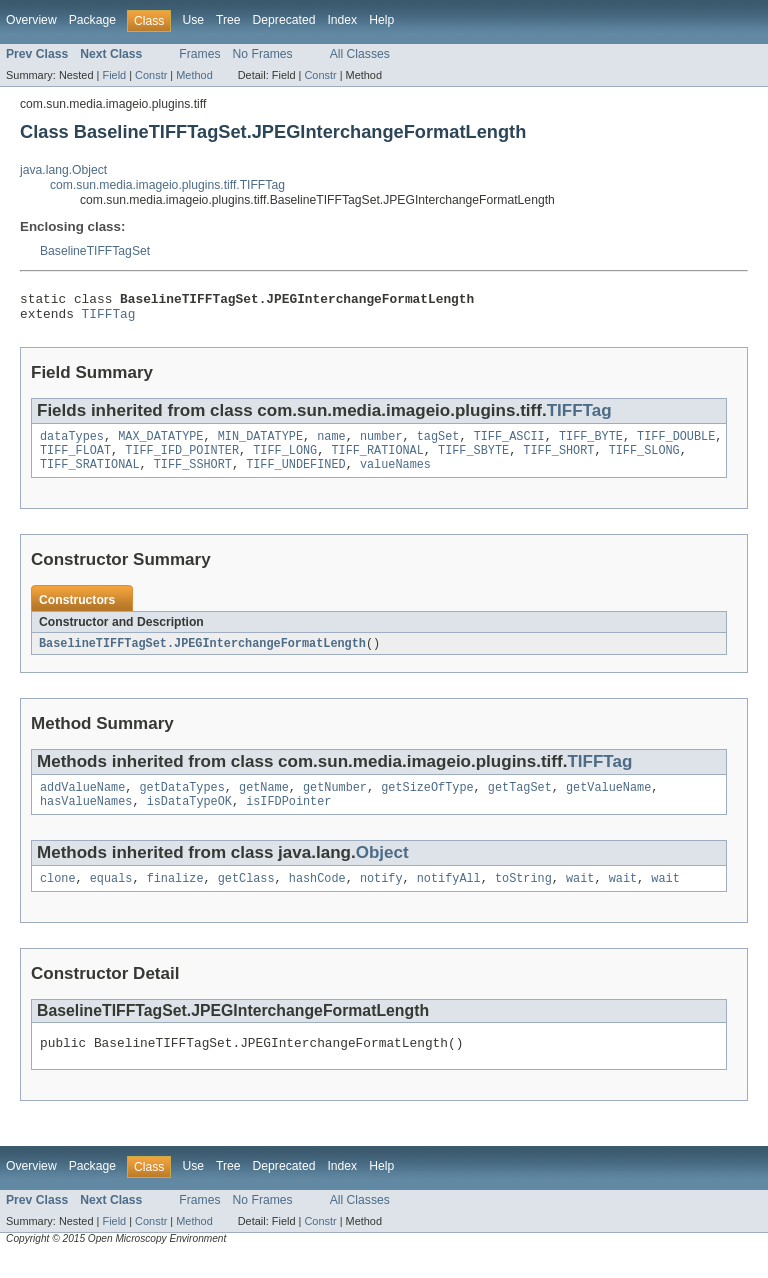  Describe the element at coordinates (72, 444) in the screenshot. I see `dataTypes` at that location.